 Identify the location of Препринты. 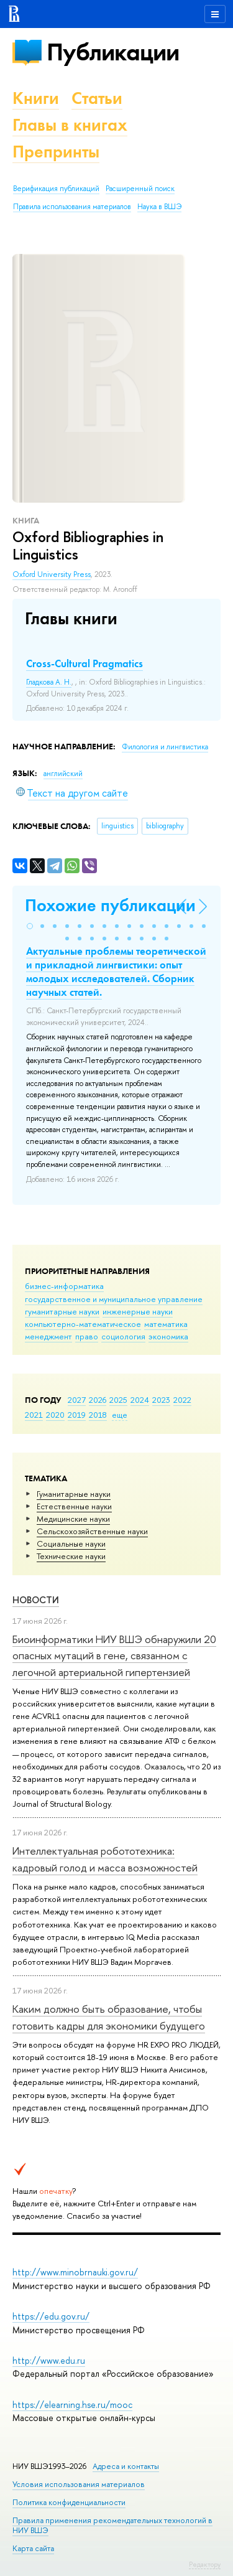
(55, 151).